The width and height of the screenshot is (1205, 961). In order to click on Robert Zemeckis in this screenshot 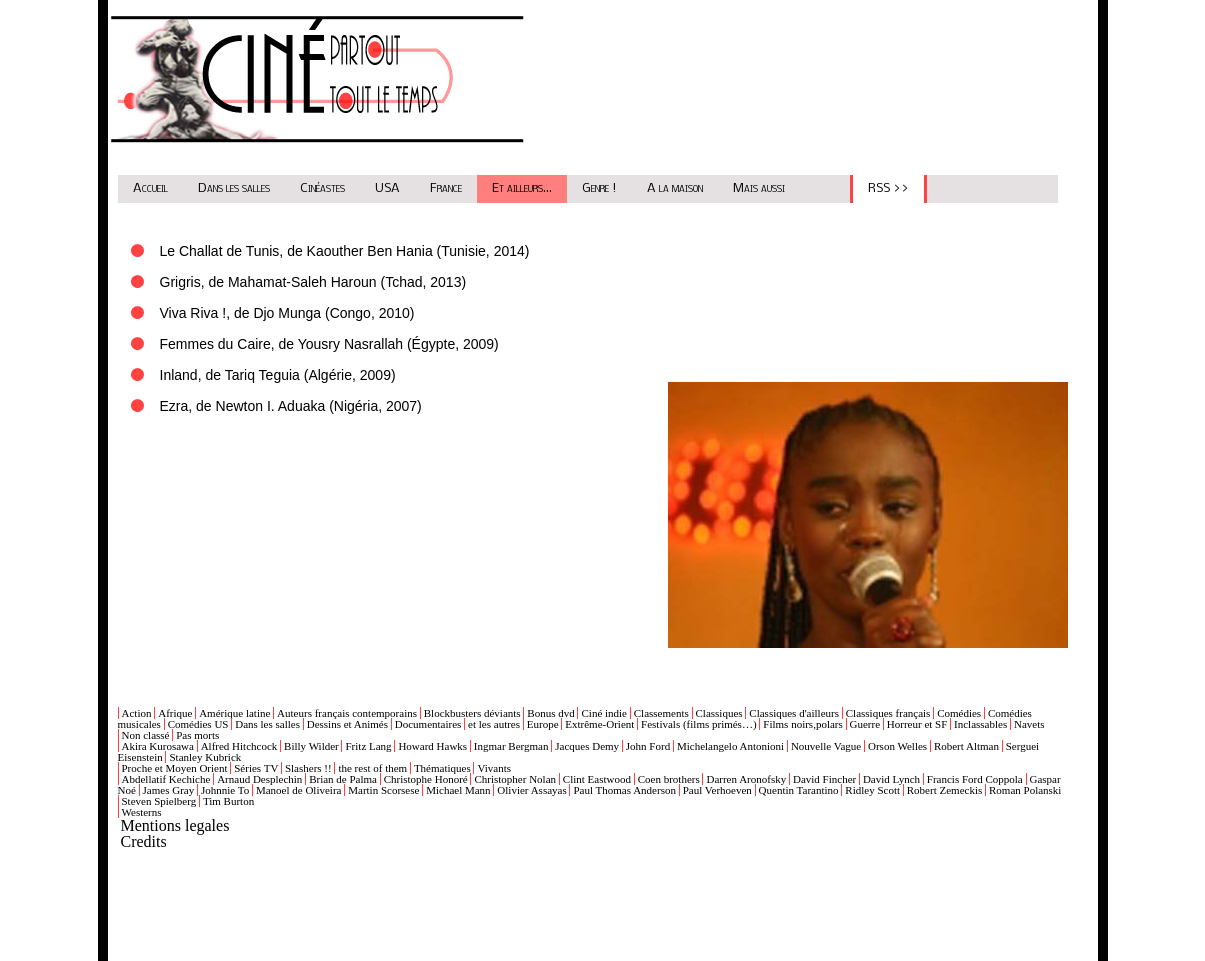, I will do `click(944, 790)`.